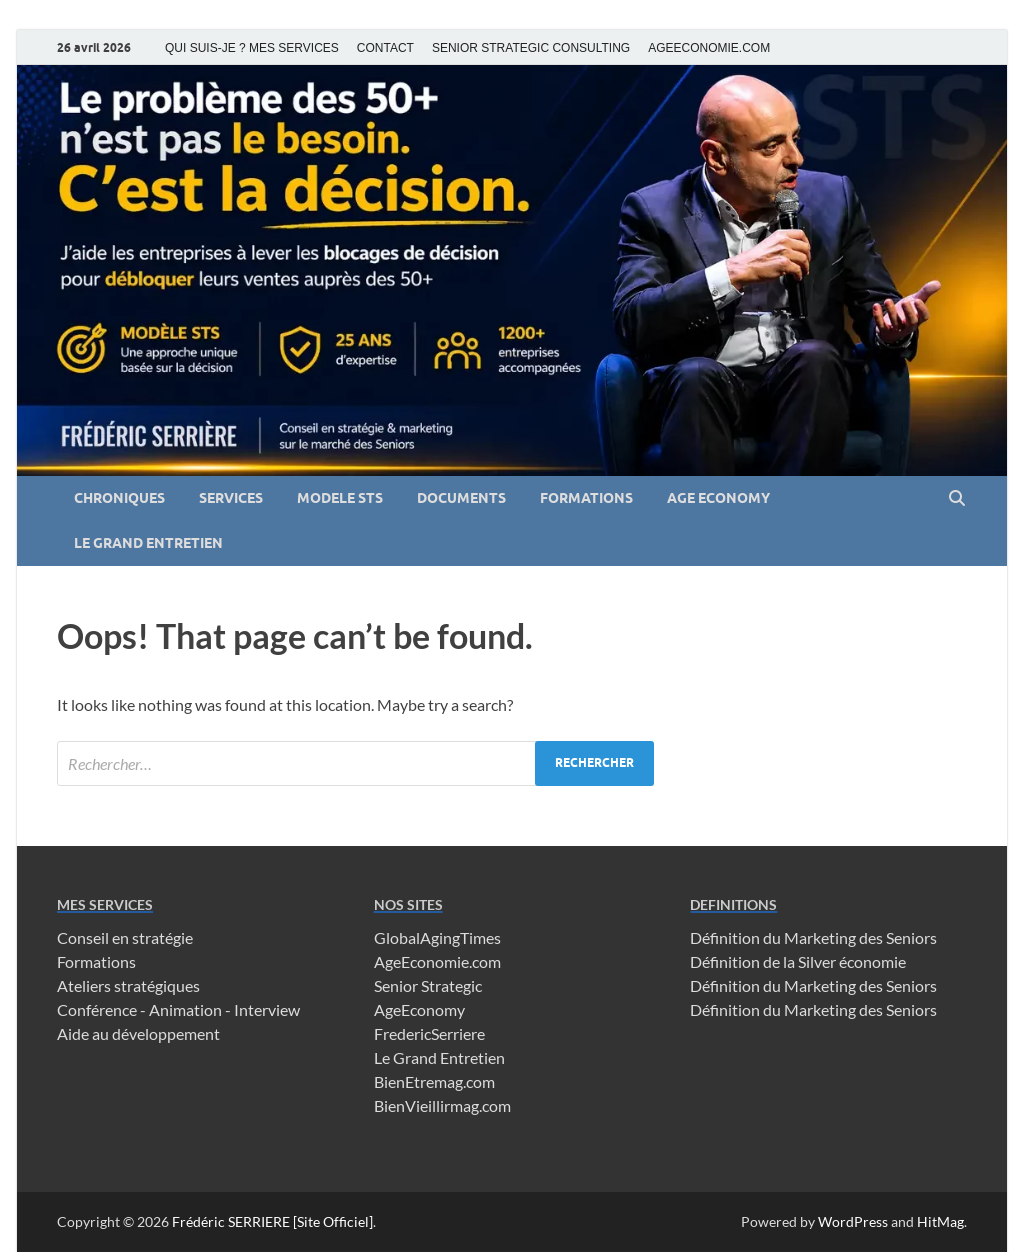  Describe the element at coordinates (231, 498) in the screenshot. I see `SERVICES` at that location.